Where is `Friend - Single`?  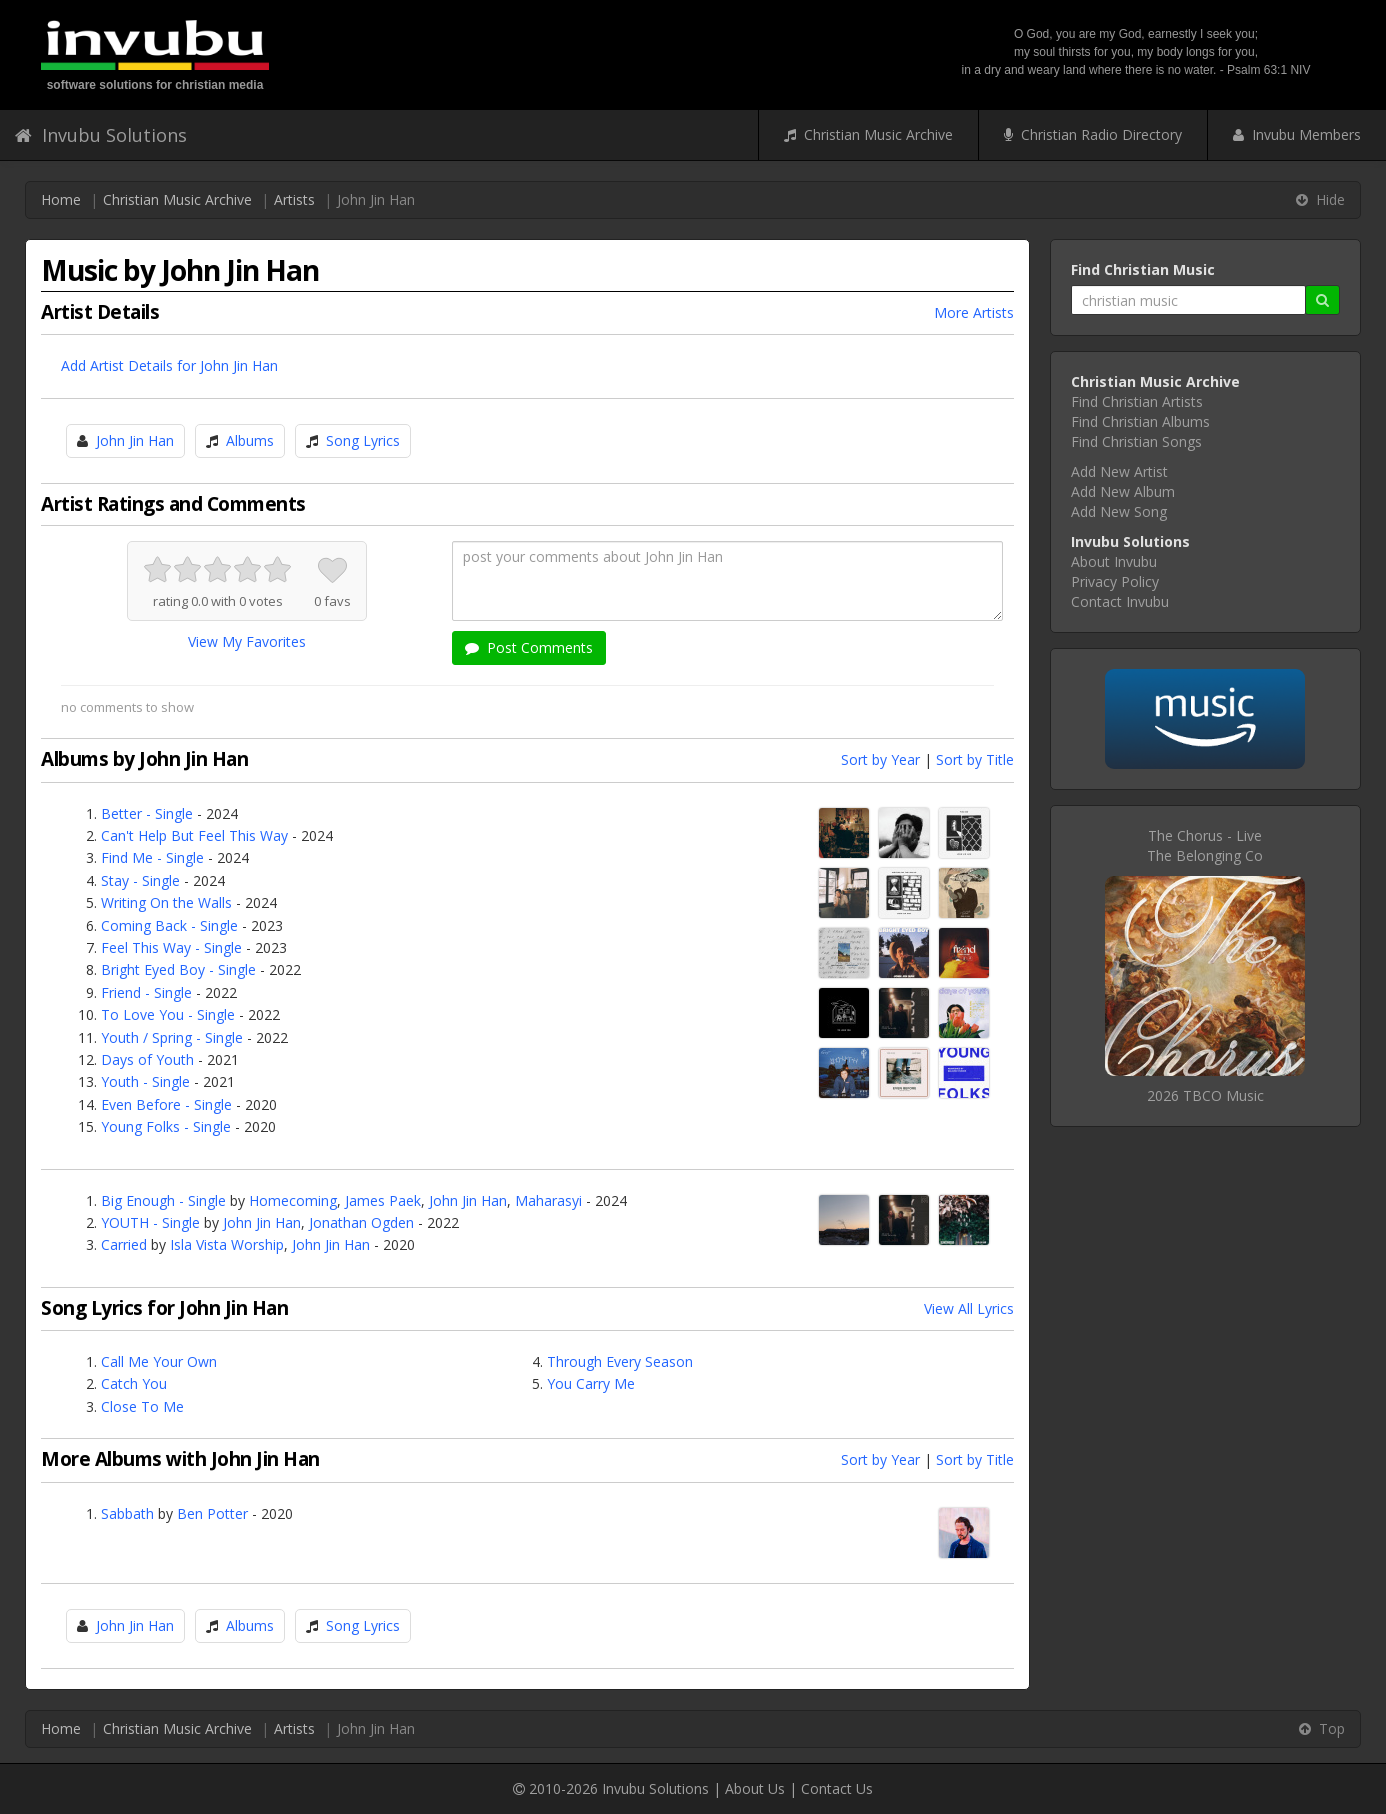 Friend - Single is located at coordinates (146, 992).